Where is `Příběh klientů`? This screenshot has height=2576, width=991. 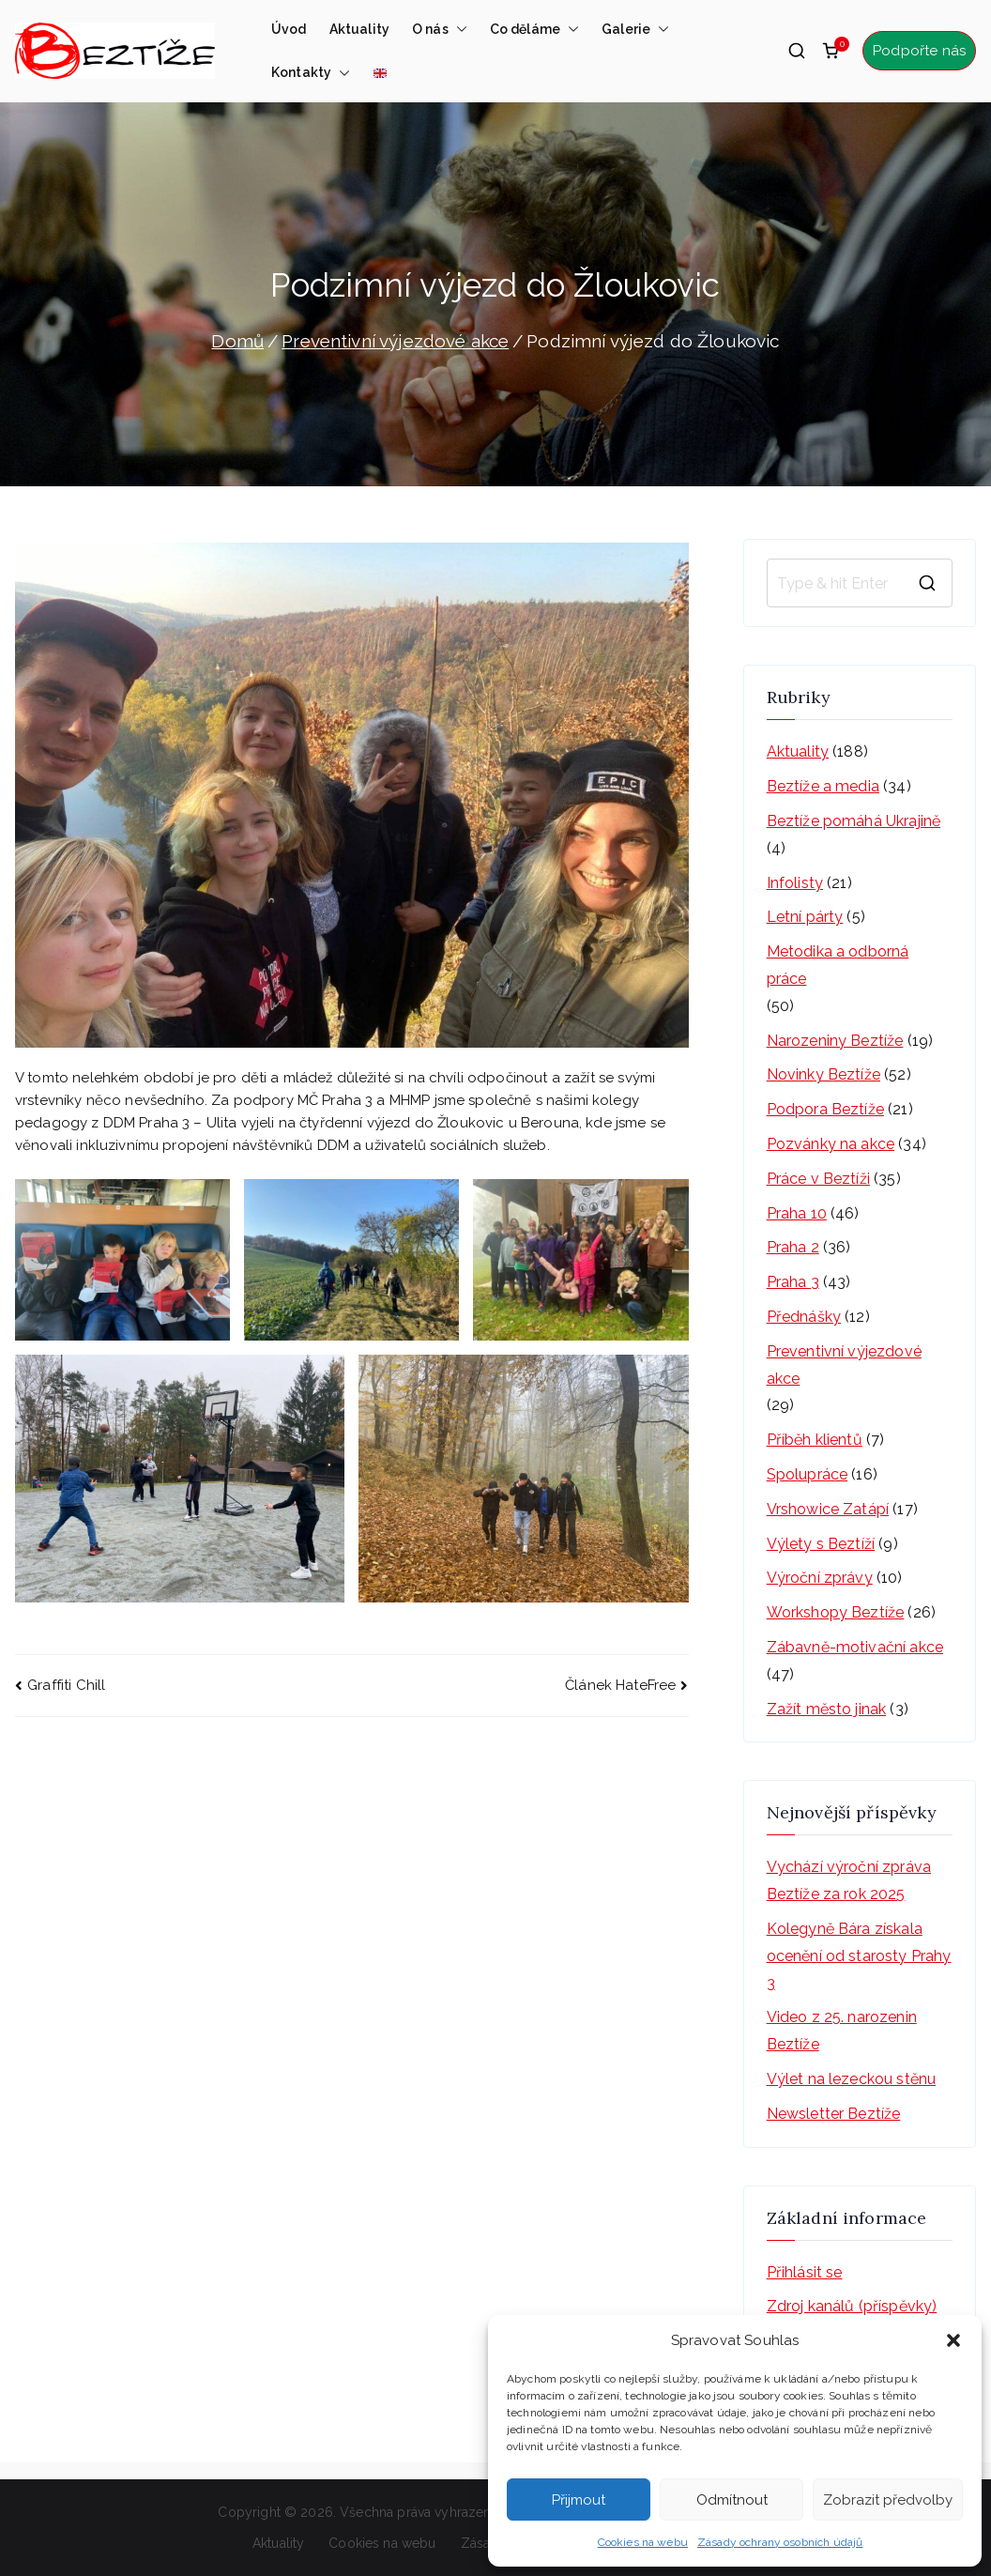 Příběh klientů is located at coordinates (814, 1440).